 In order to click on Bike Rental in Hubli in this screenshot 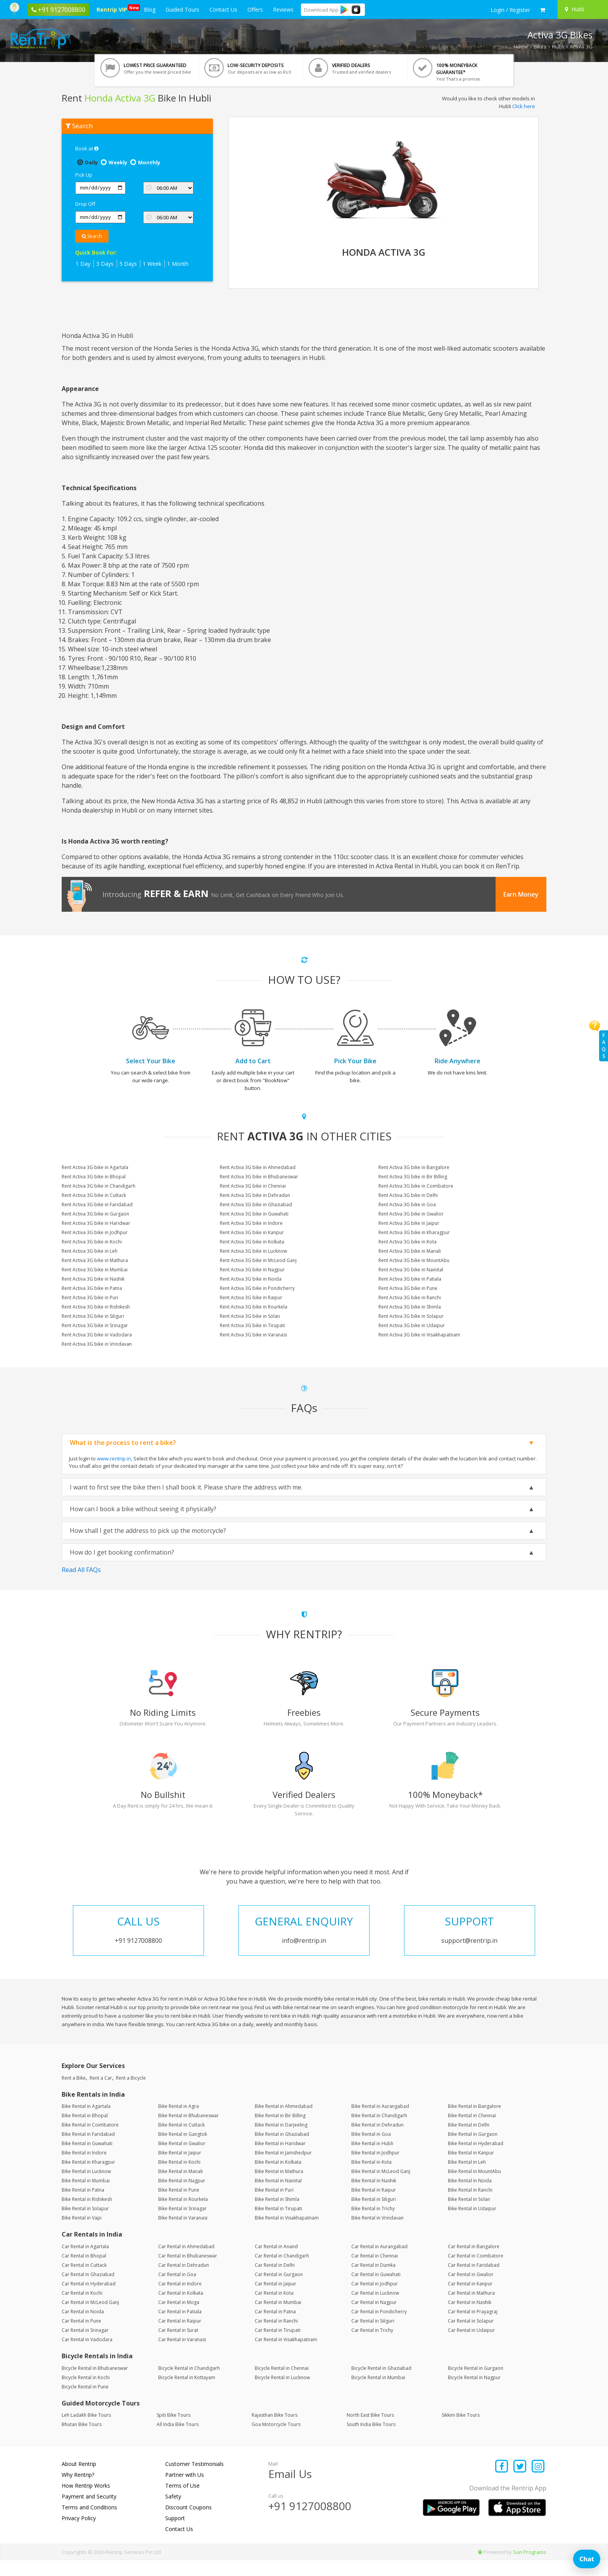, I will do `click(372, 2159)`.